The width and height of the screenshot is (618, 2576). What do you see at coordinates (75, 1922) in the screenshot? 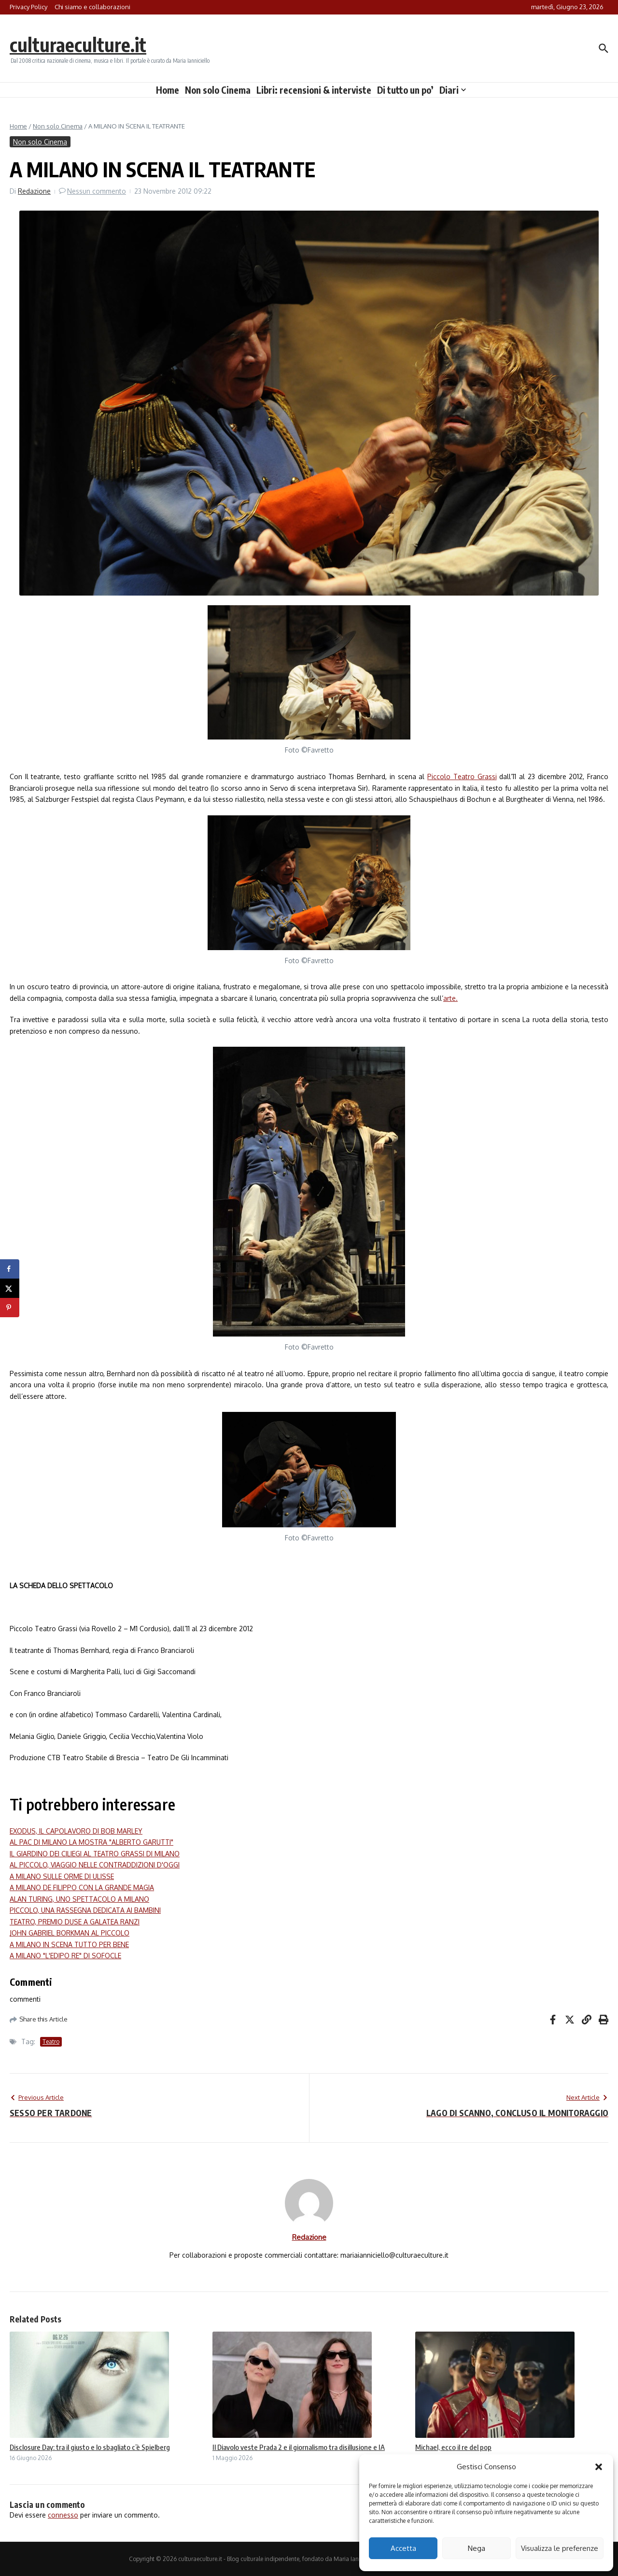
I see `TEATRO, PREMIO DUSE A GALATEA RANZI` at bounding box center [75, 1922].